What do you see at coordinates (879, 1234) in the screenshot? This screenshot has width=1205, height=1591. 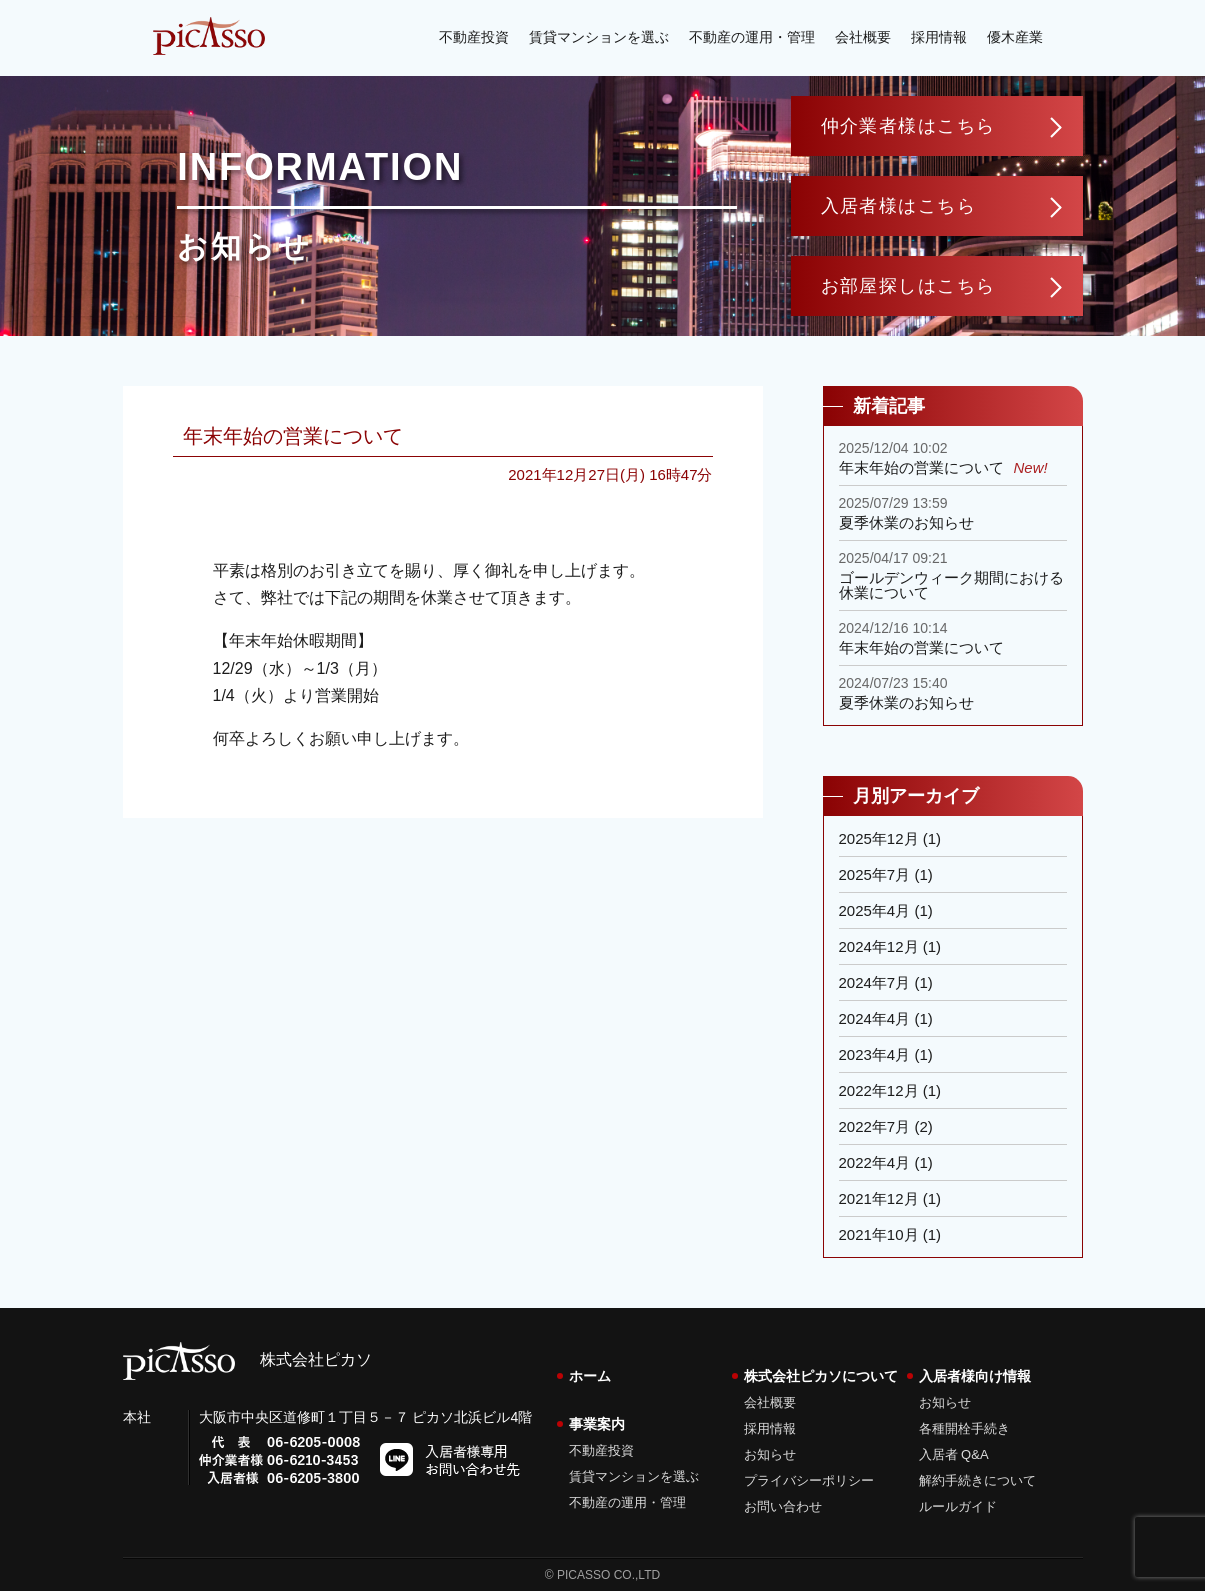 I see `2021年10月` at bounding box center [879, 1234].